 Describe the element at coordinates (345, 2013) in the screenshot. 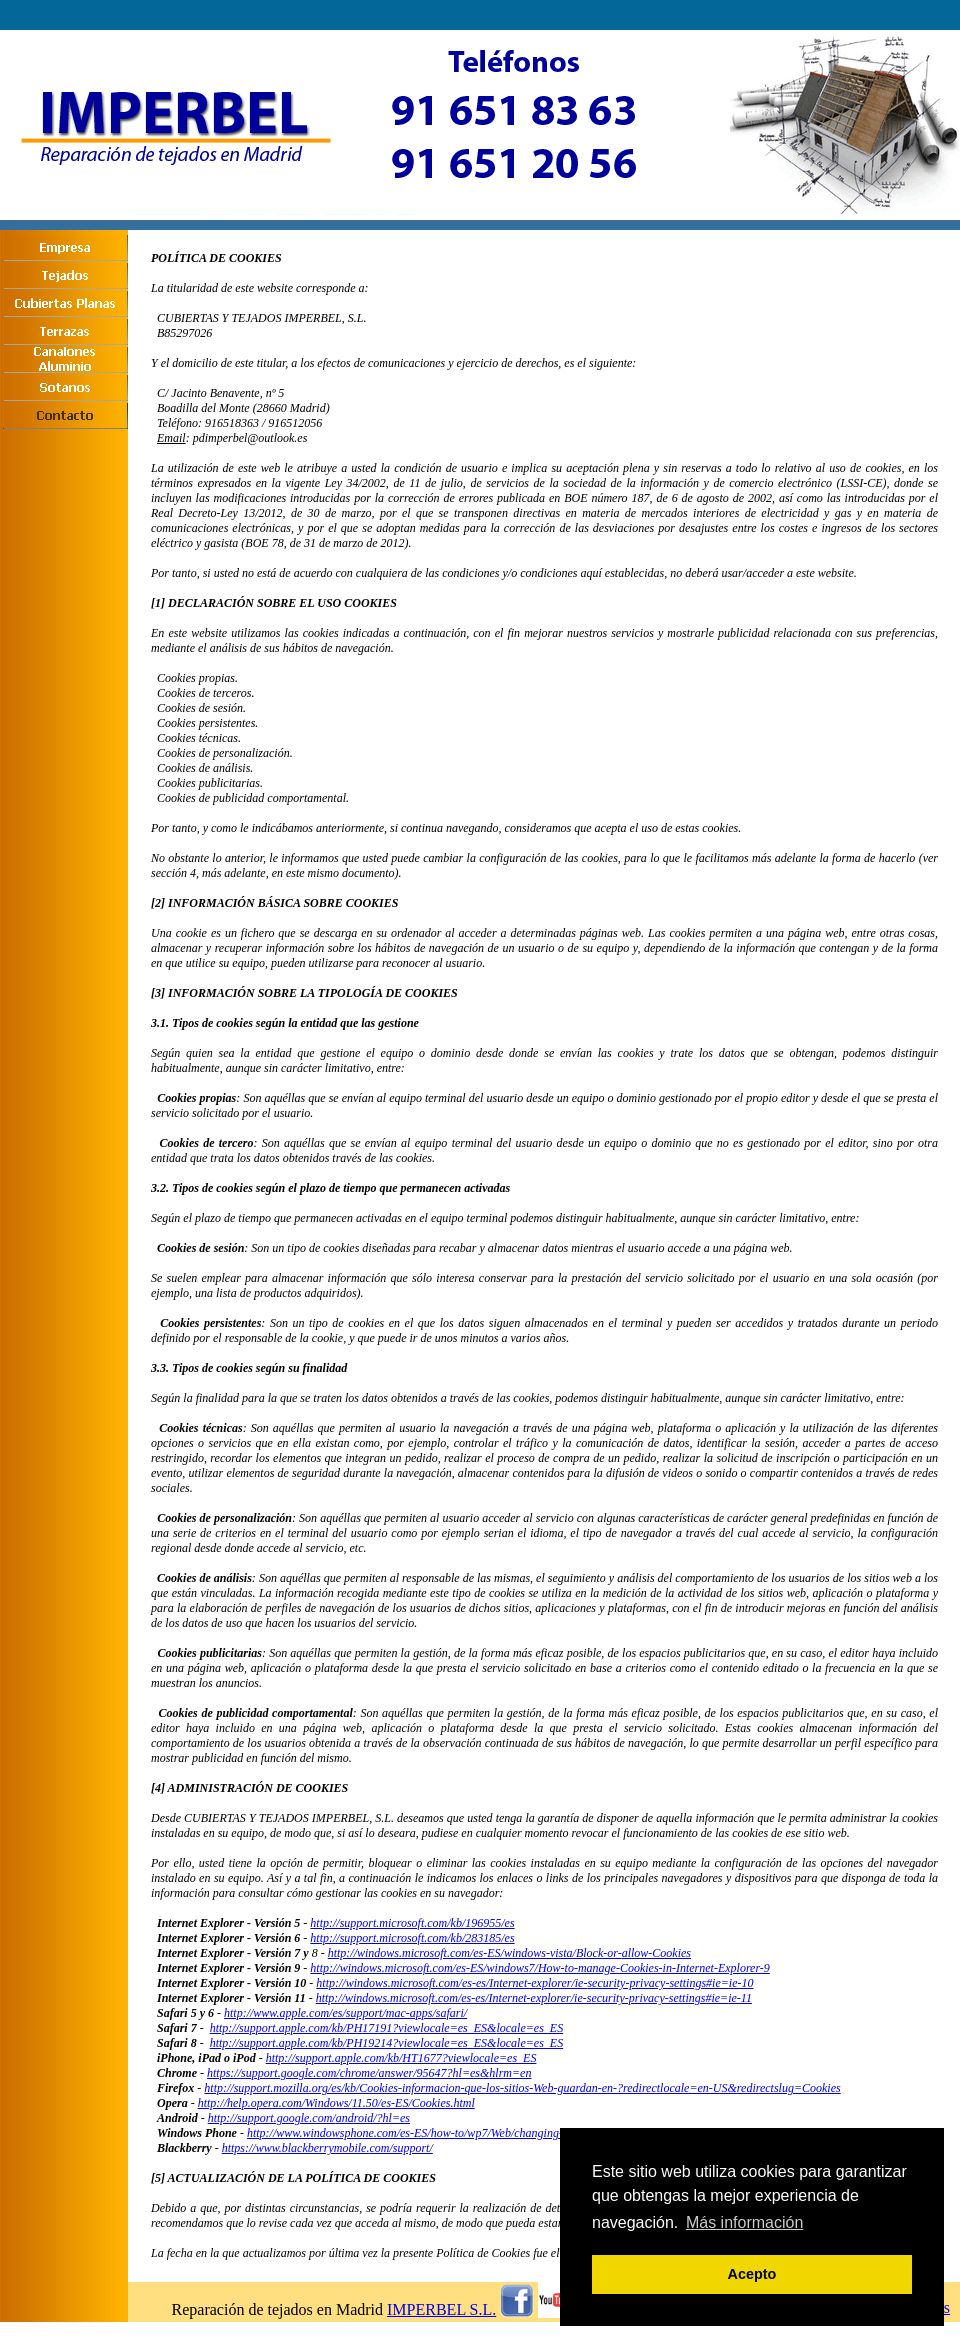

I see `http://www.apple.com/es/support/mac-apps/safari/` at that location.